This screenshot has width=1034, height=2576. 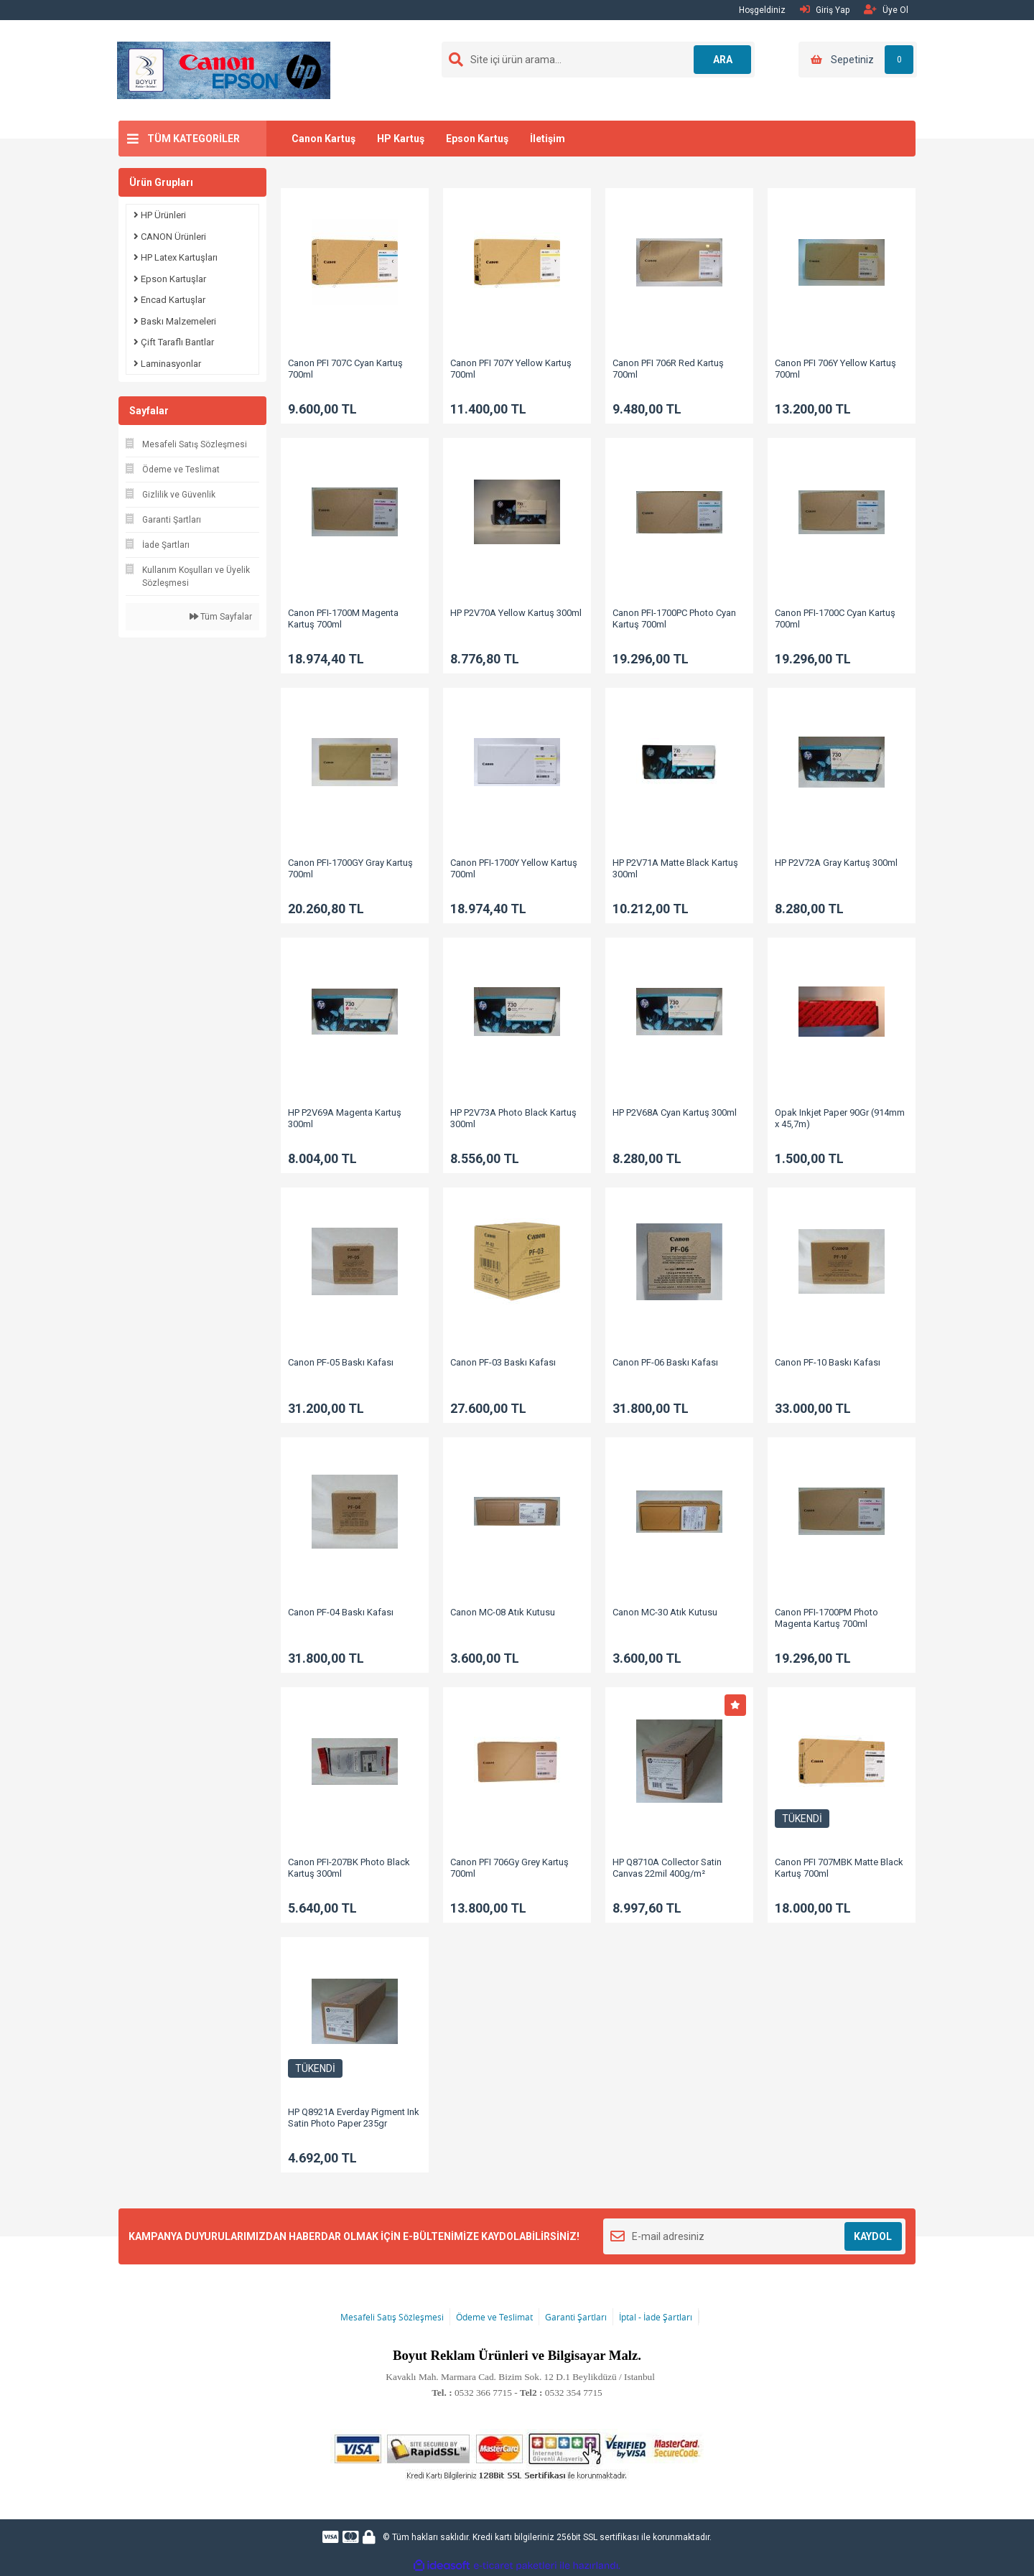 What do you see at coordinates (824, 9) in the screenshot?
I see `Giriş Yap [Member Login]` at bounding box center [824, 9].